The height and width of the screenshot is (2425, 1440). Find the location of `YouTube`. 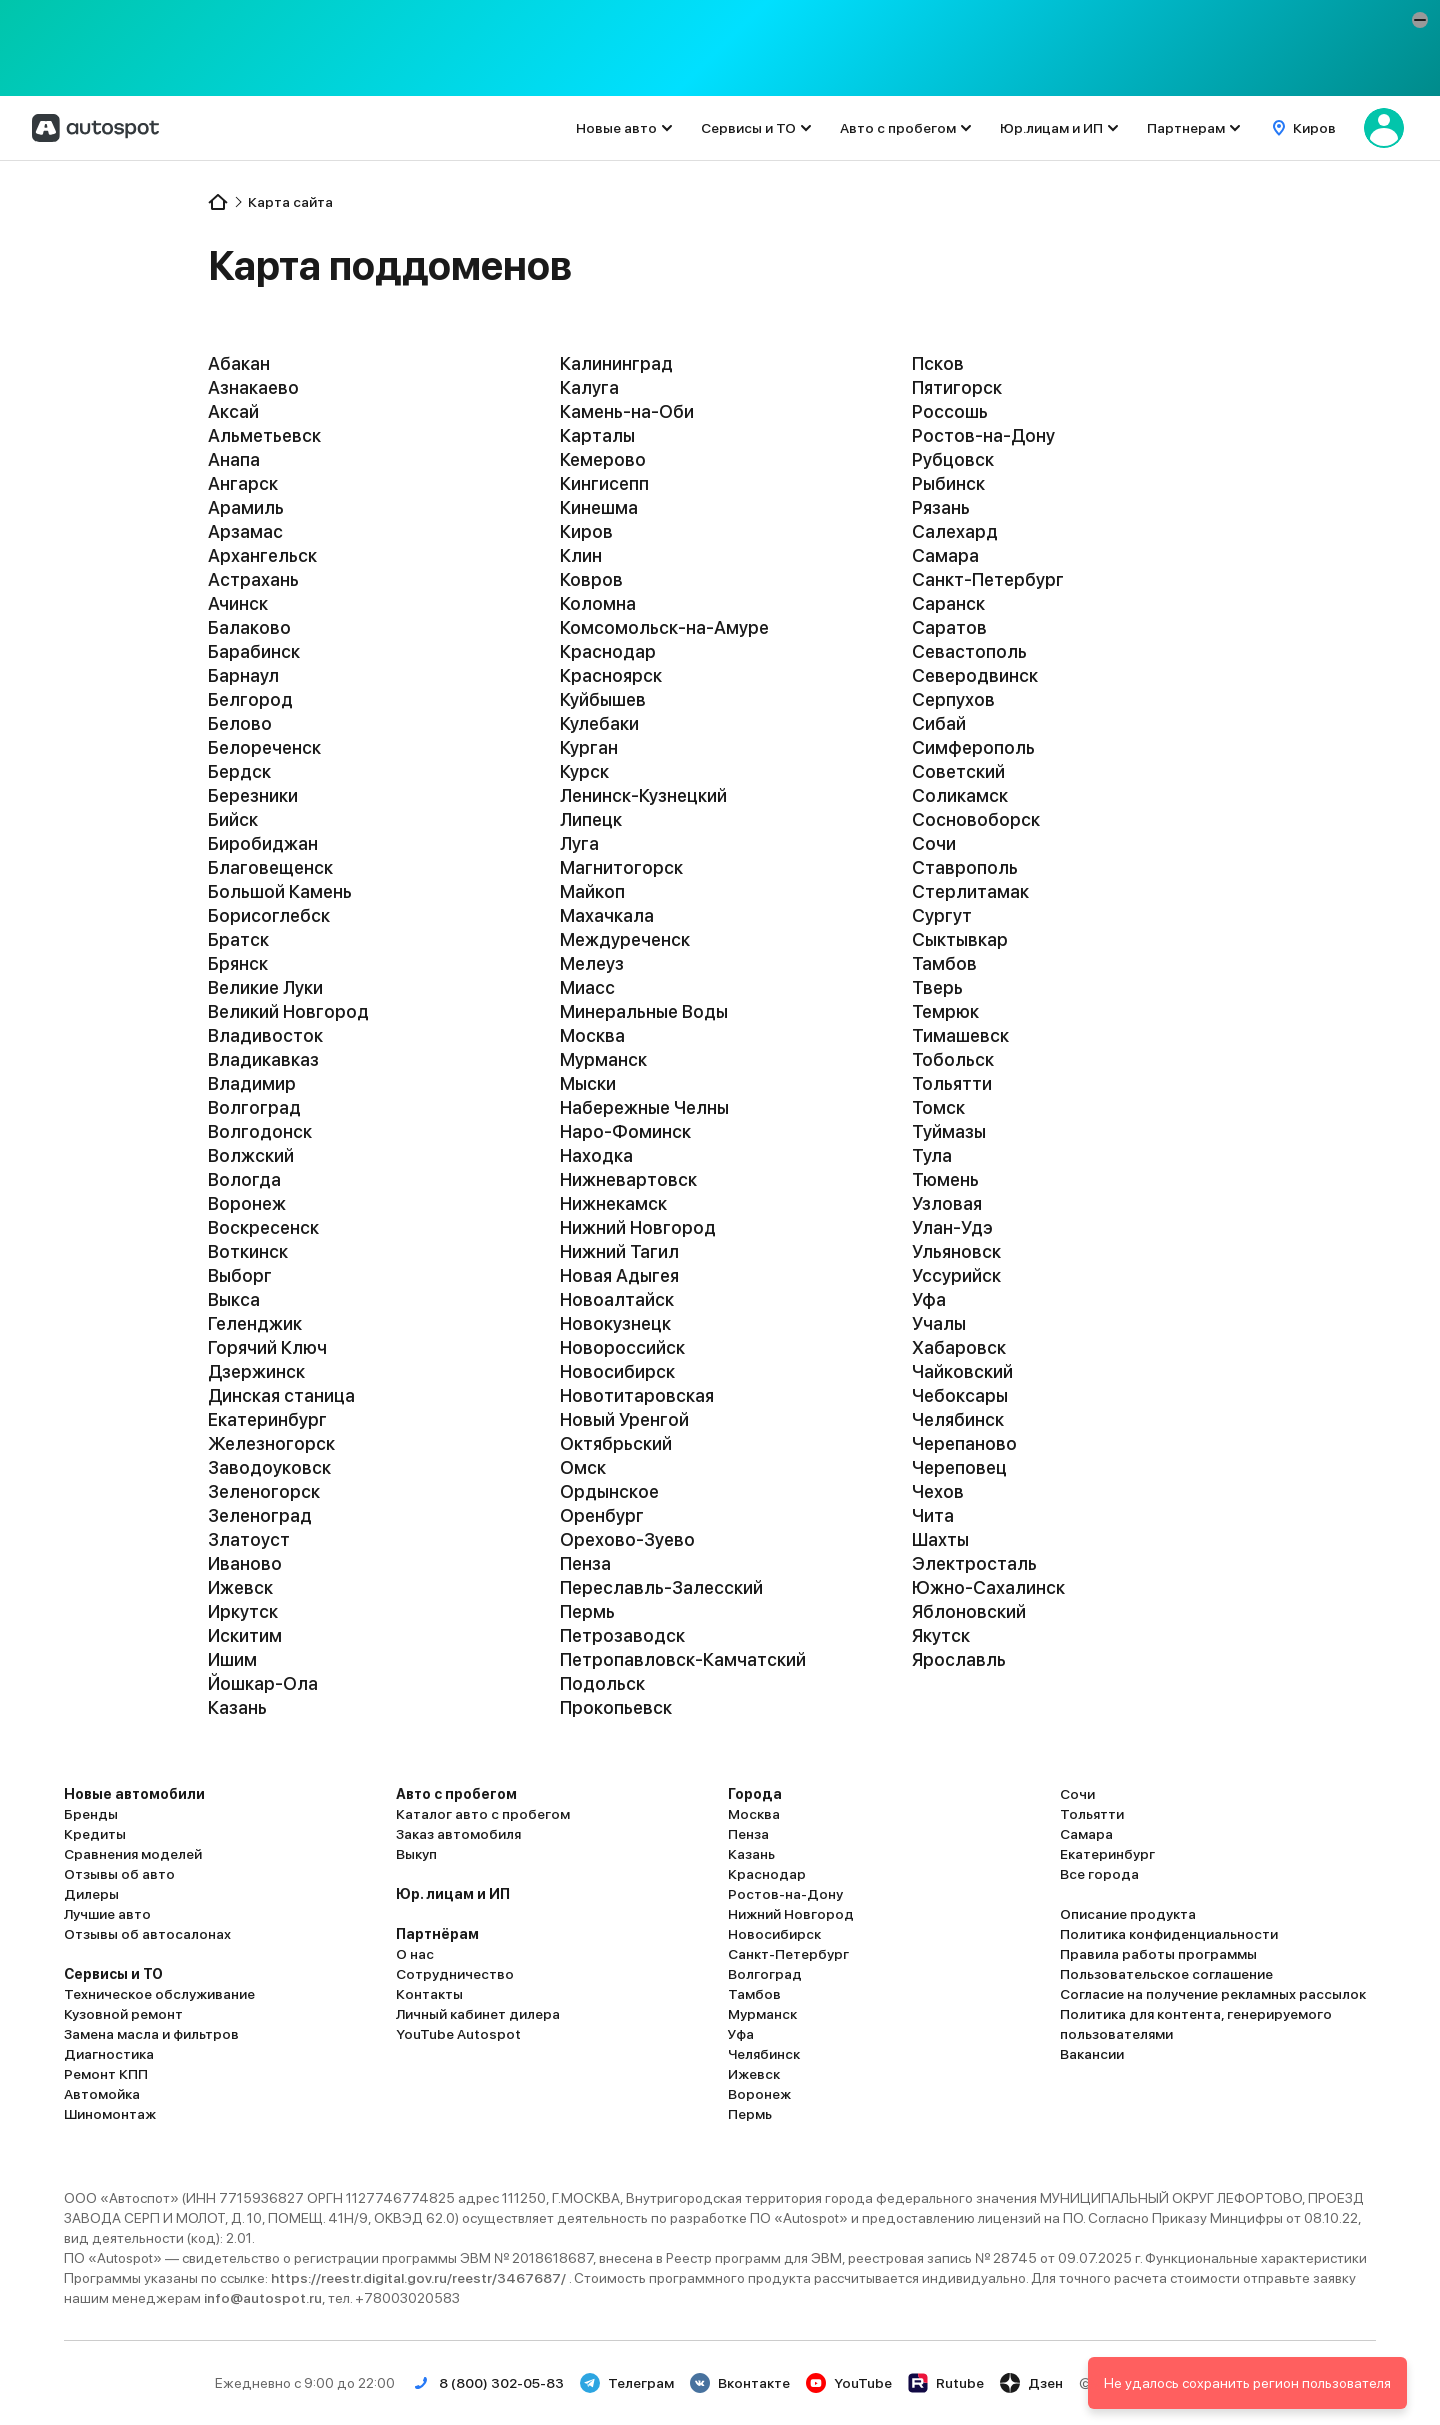

YouTube is located at coordinates (849, 2383).